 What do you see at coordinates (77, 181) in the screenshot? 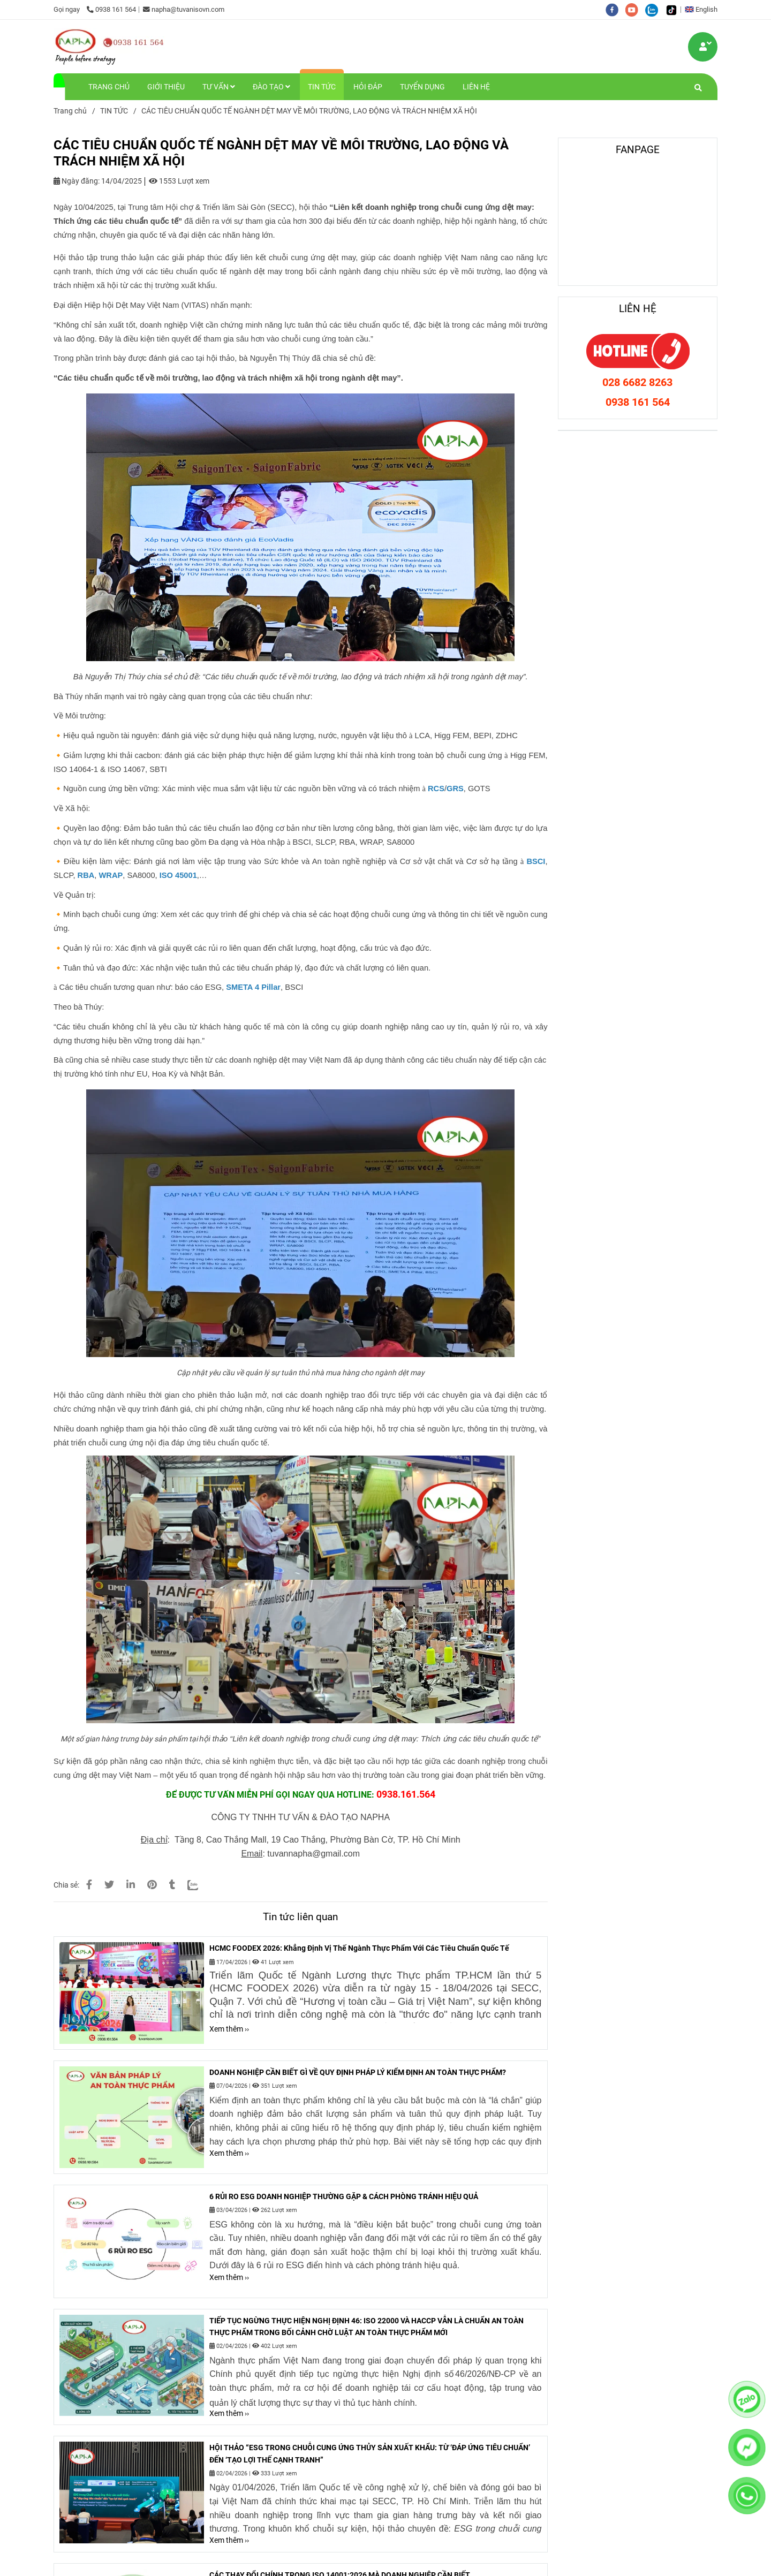
I see `Ngày đăng:` at bounding box center [77, 181].